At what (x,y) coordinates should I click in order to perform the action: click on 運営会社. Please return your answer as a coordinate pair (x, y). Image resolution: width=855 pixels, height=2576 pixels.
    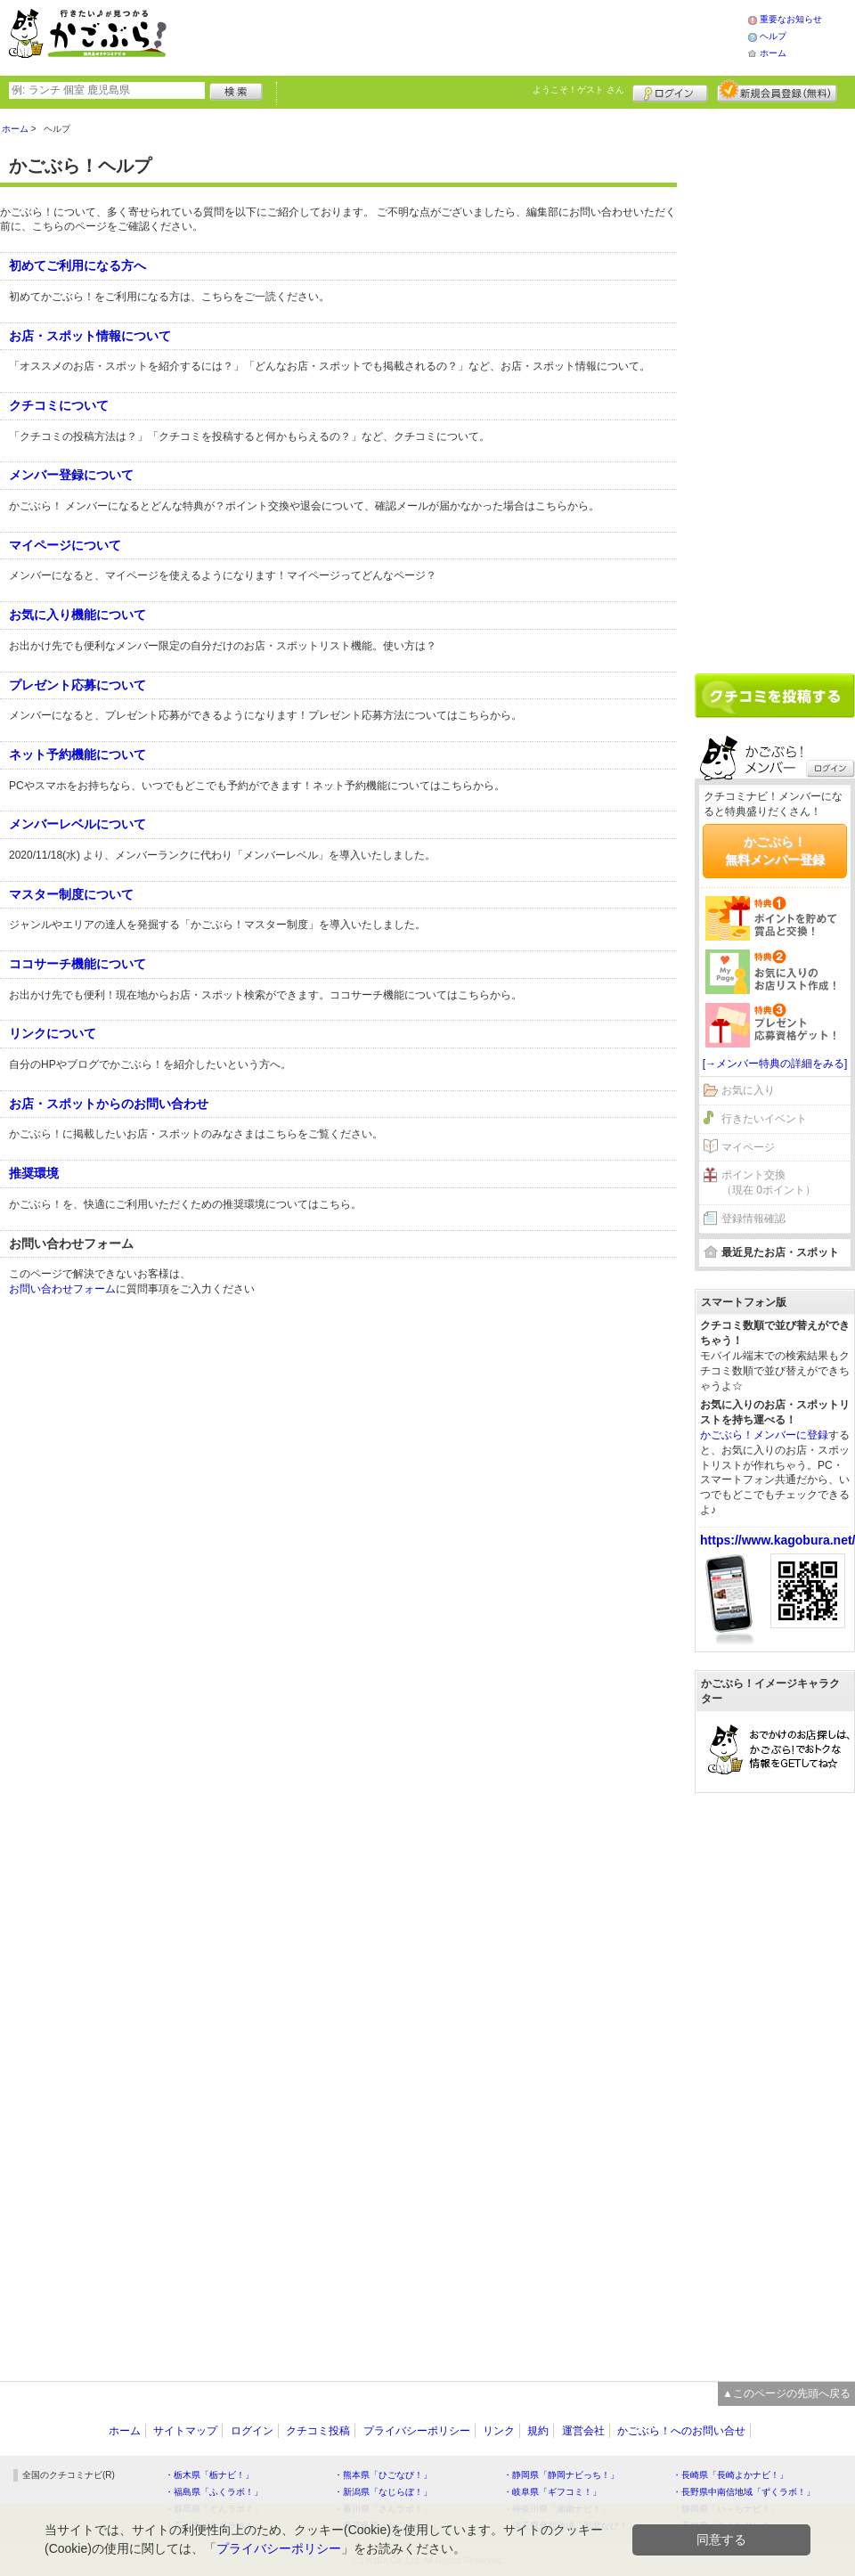
    Looking at the image, I should click on (583, 2431).